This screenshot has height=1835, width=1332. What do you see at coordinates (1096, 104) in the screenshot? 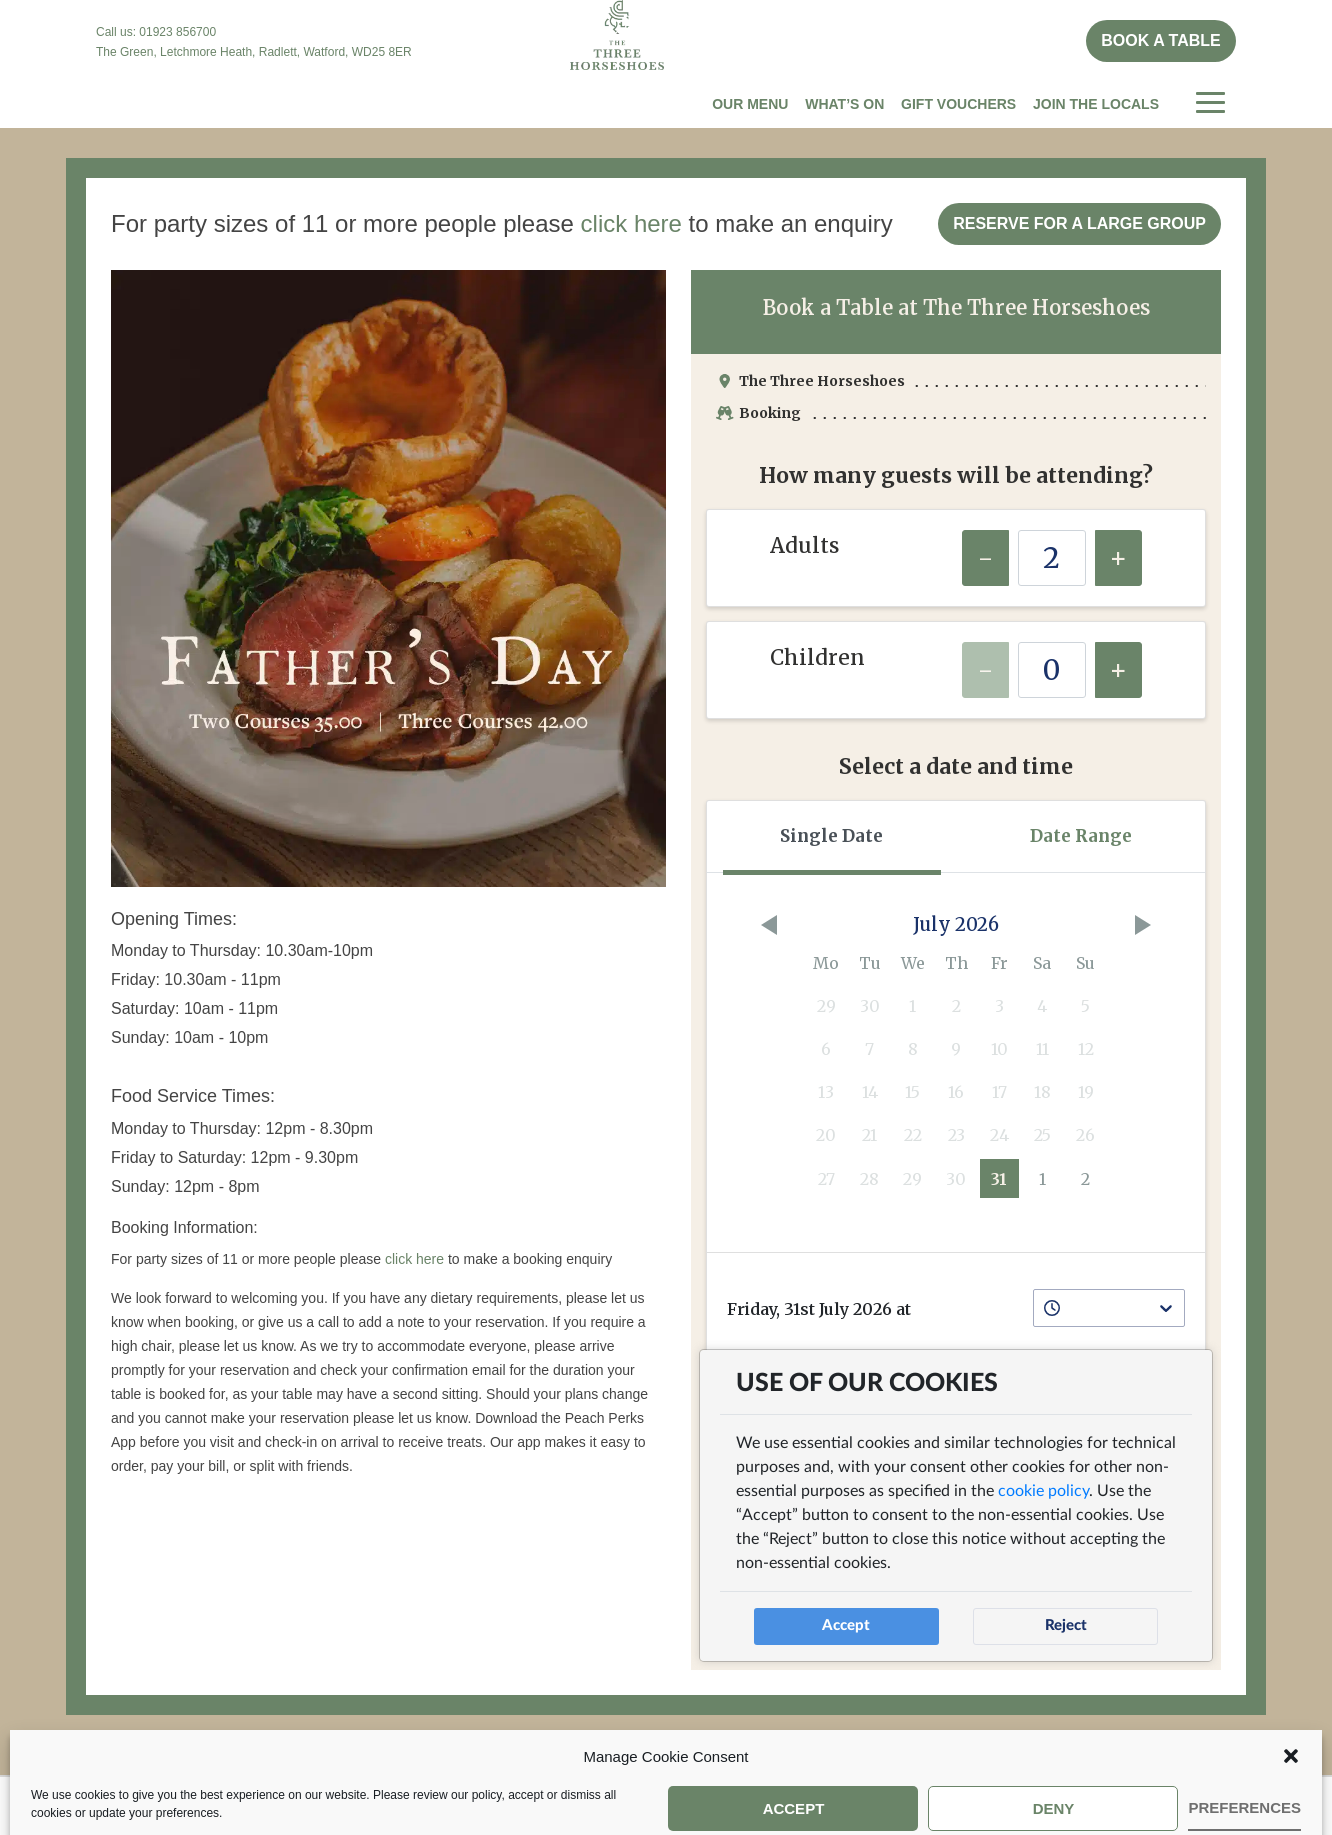
I see `Join The Locals` at bounding box center [1096, 104].